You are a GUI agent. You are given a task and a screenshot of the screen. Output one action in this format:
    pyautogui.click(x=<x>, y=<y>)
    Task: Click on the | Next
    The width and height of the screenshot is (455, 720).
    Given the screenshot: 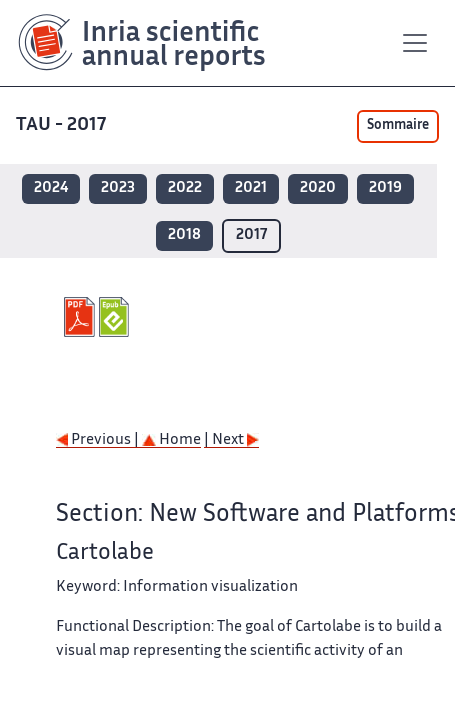 What is the action you would take?
    pyautogui.click(x=231, y=440)
    